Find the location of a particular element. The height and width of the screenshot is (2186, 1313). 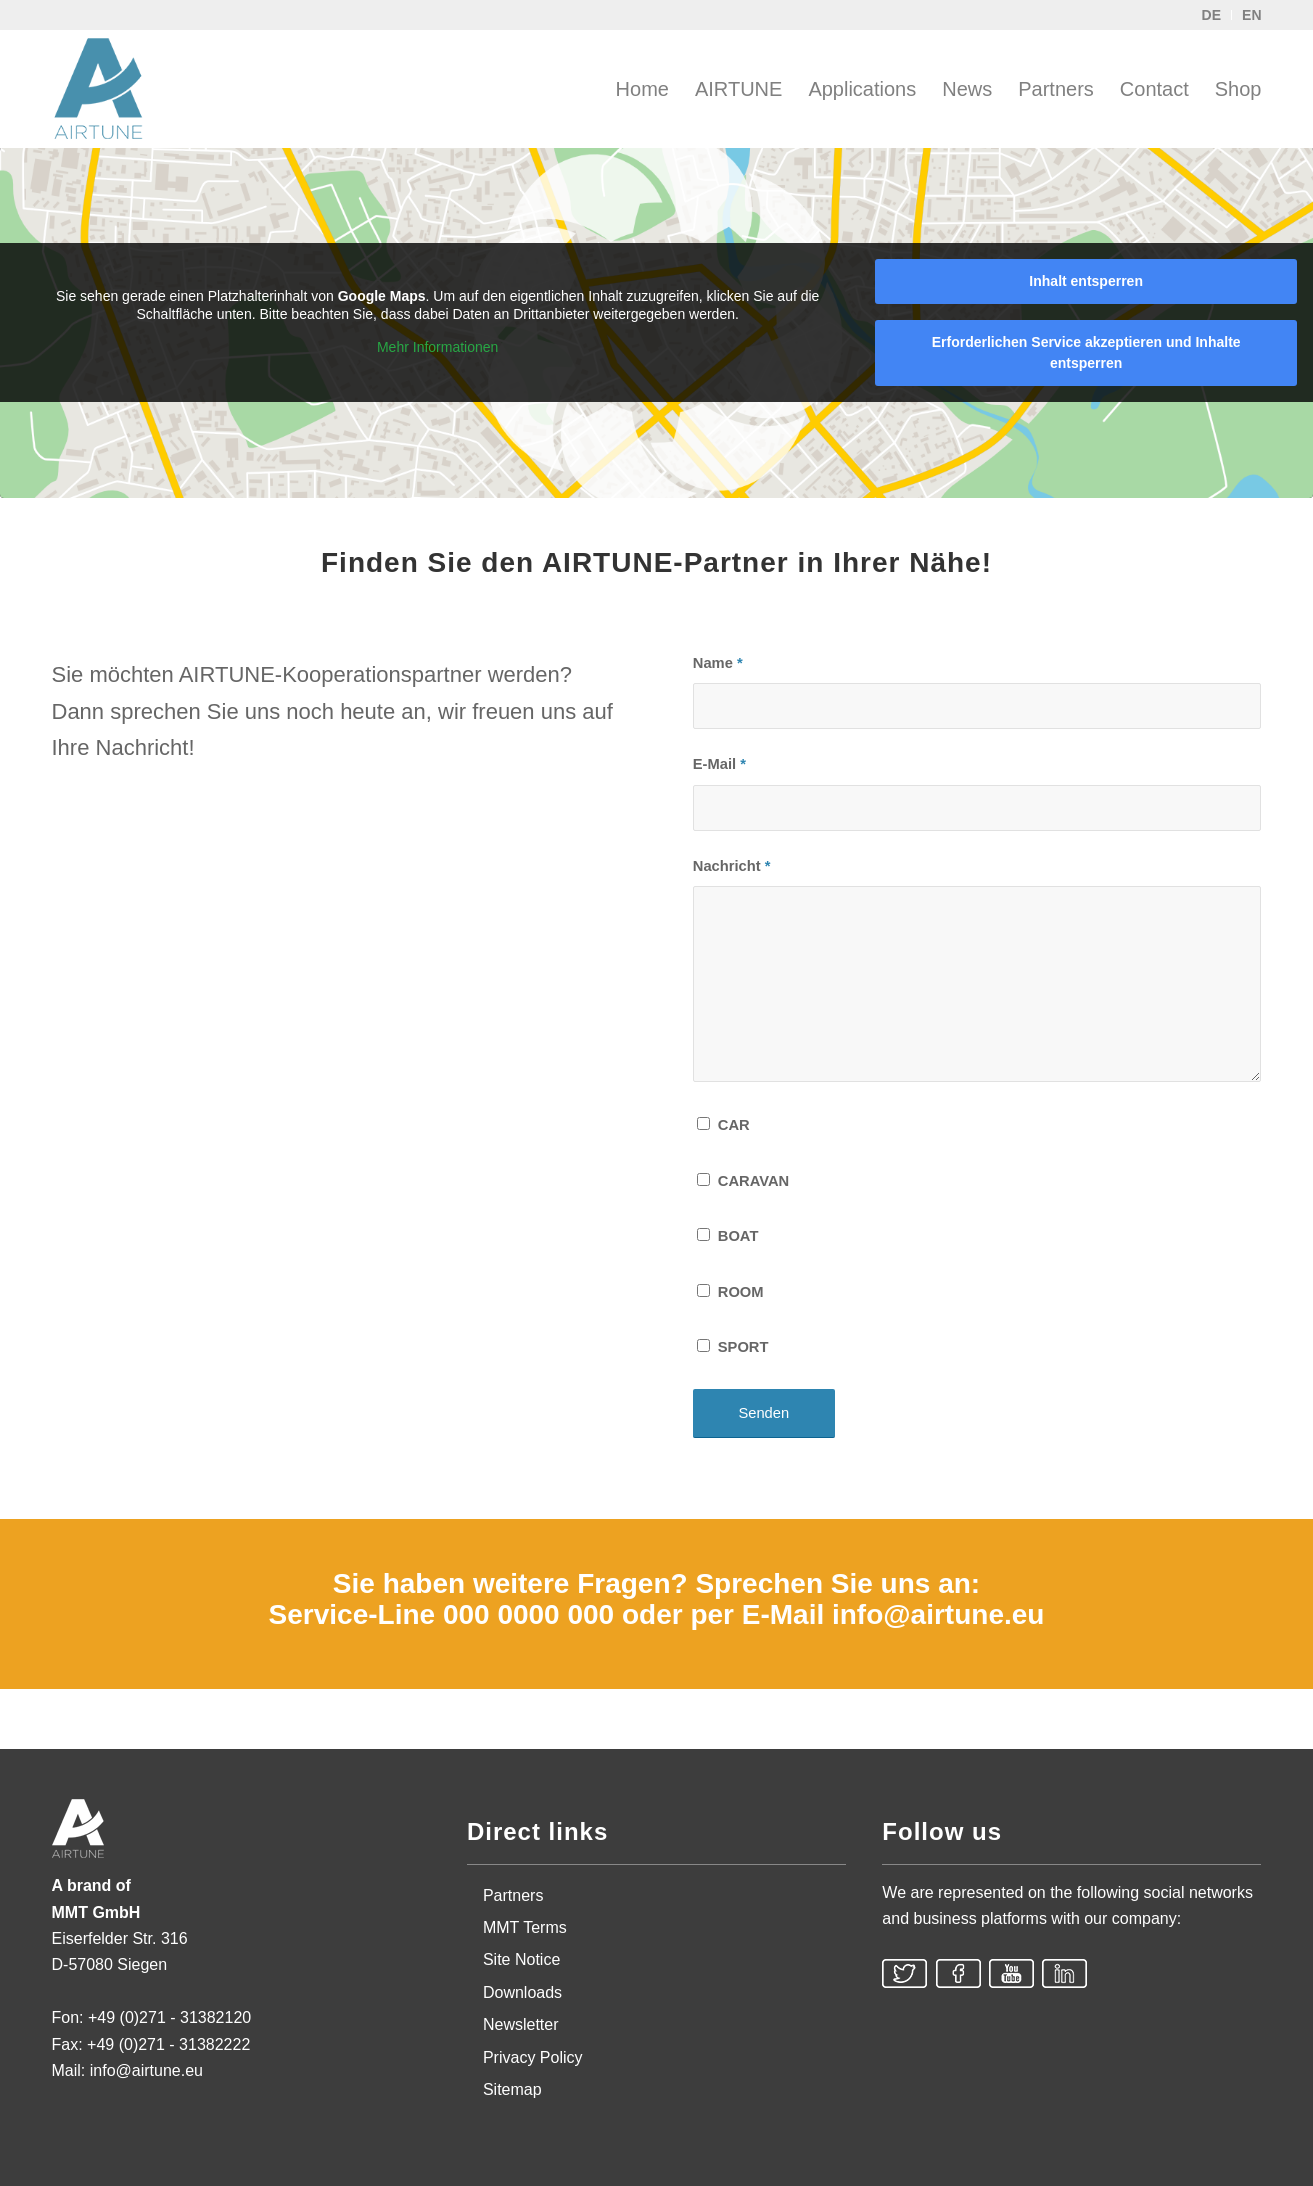

[menuitem] is located at coordinates (642, 89).